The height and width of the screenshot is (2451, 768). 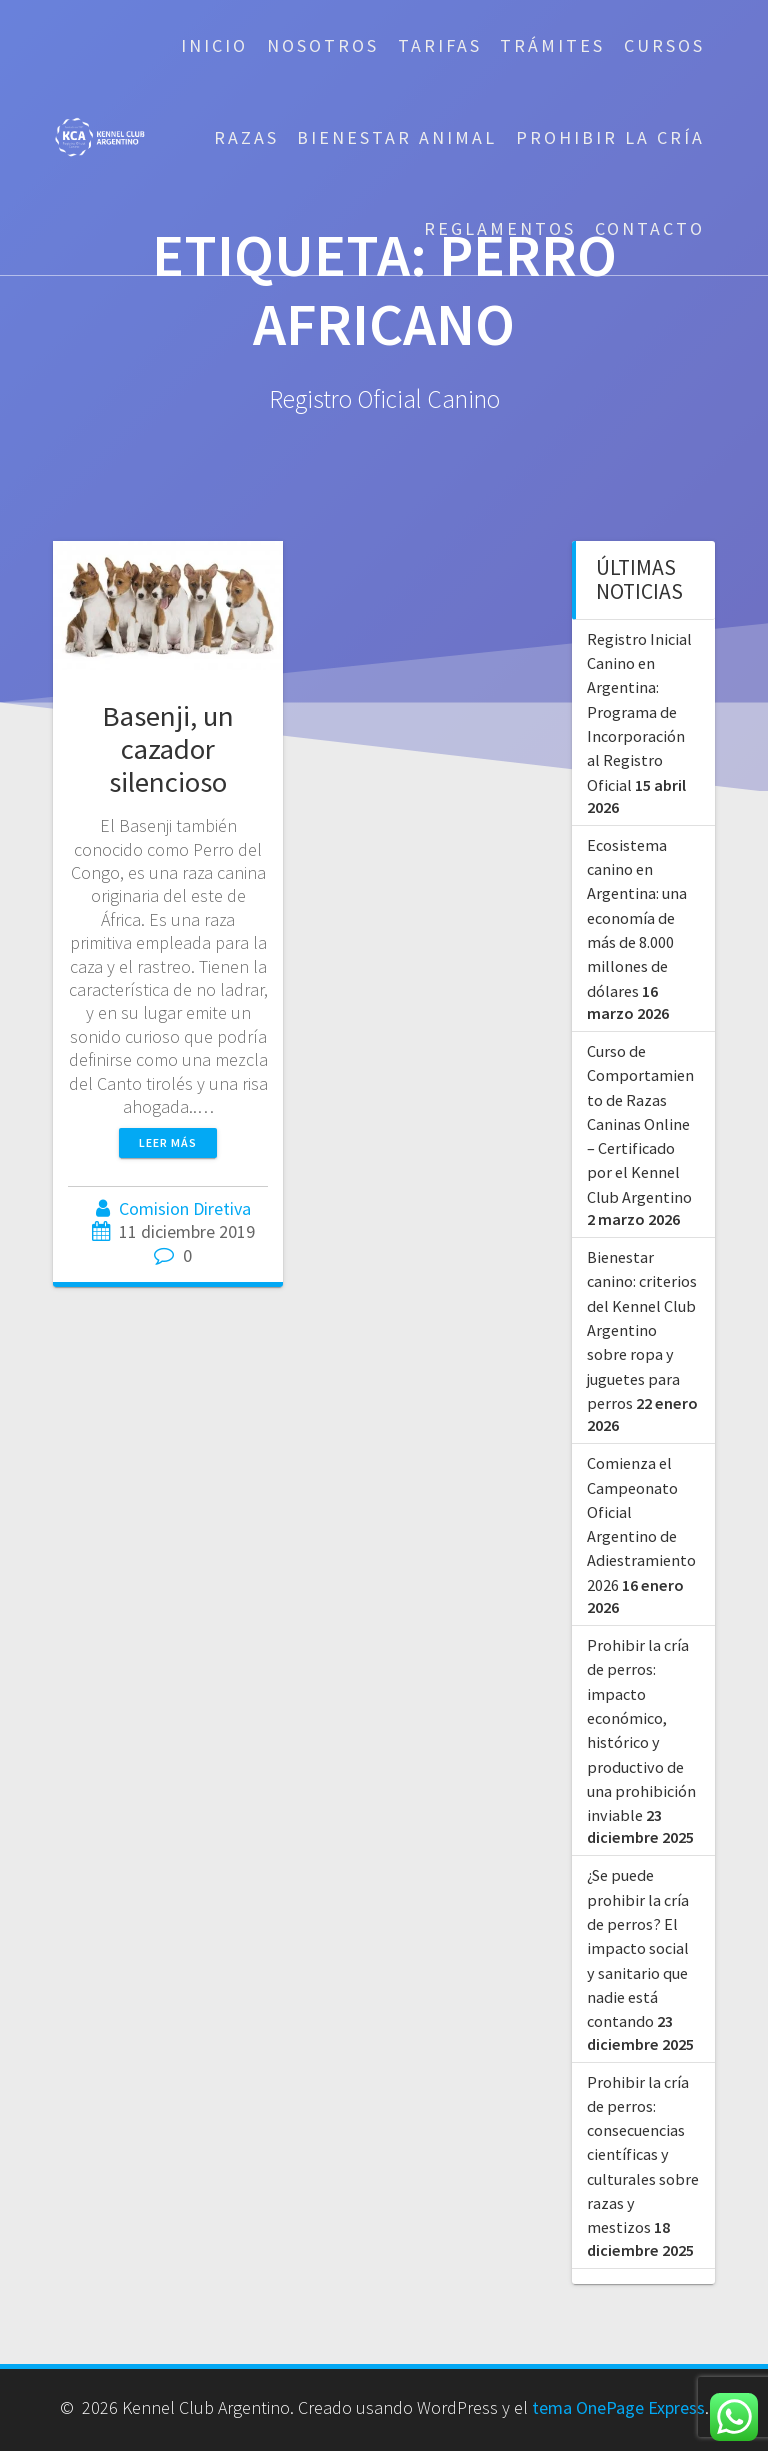 I want to click on Prohibir la cría, so click(x=610, y=137).